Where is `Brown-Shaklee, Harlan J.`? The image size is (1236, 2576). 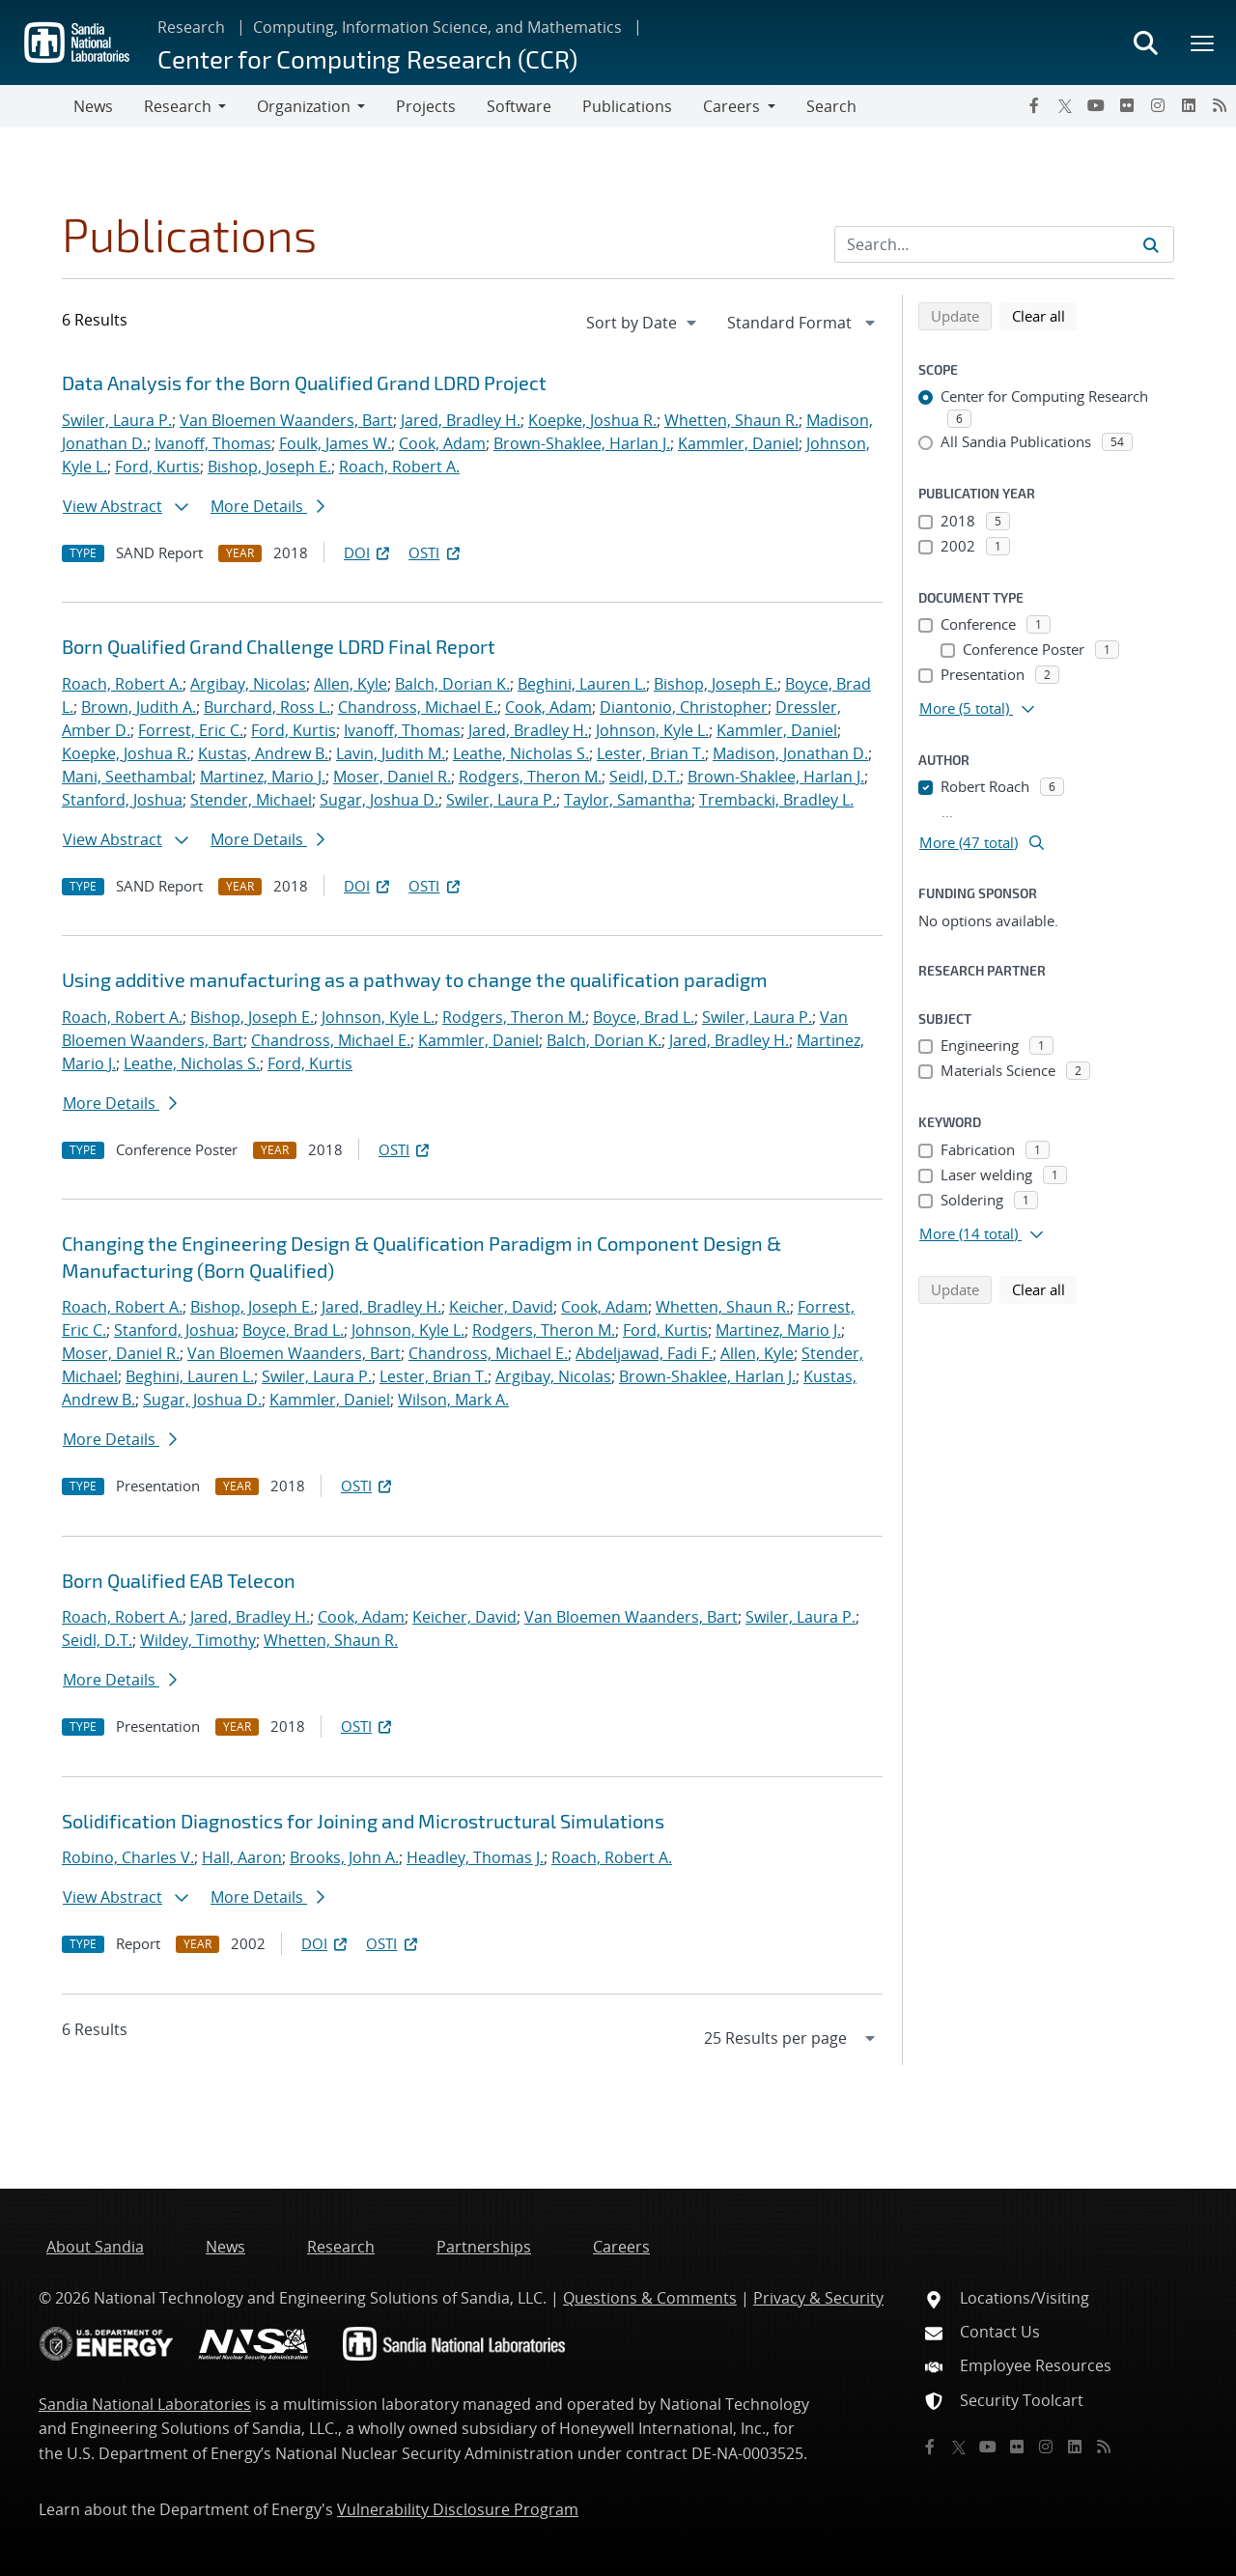 Brown-Shaklee, Harlan J. is located at coordinates (581, 443).